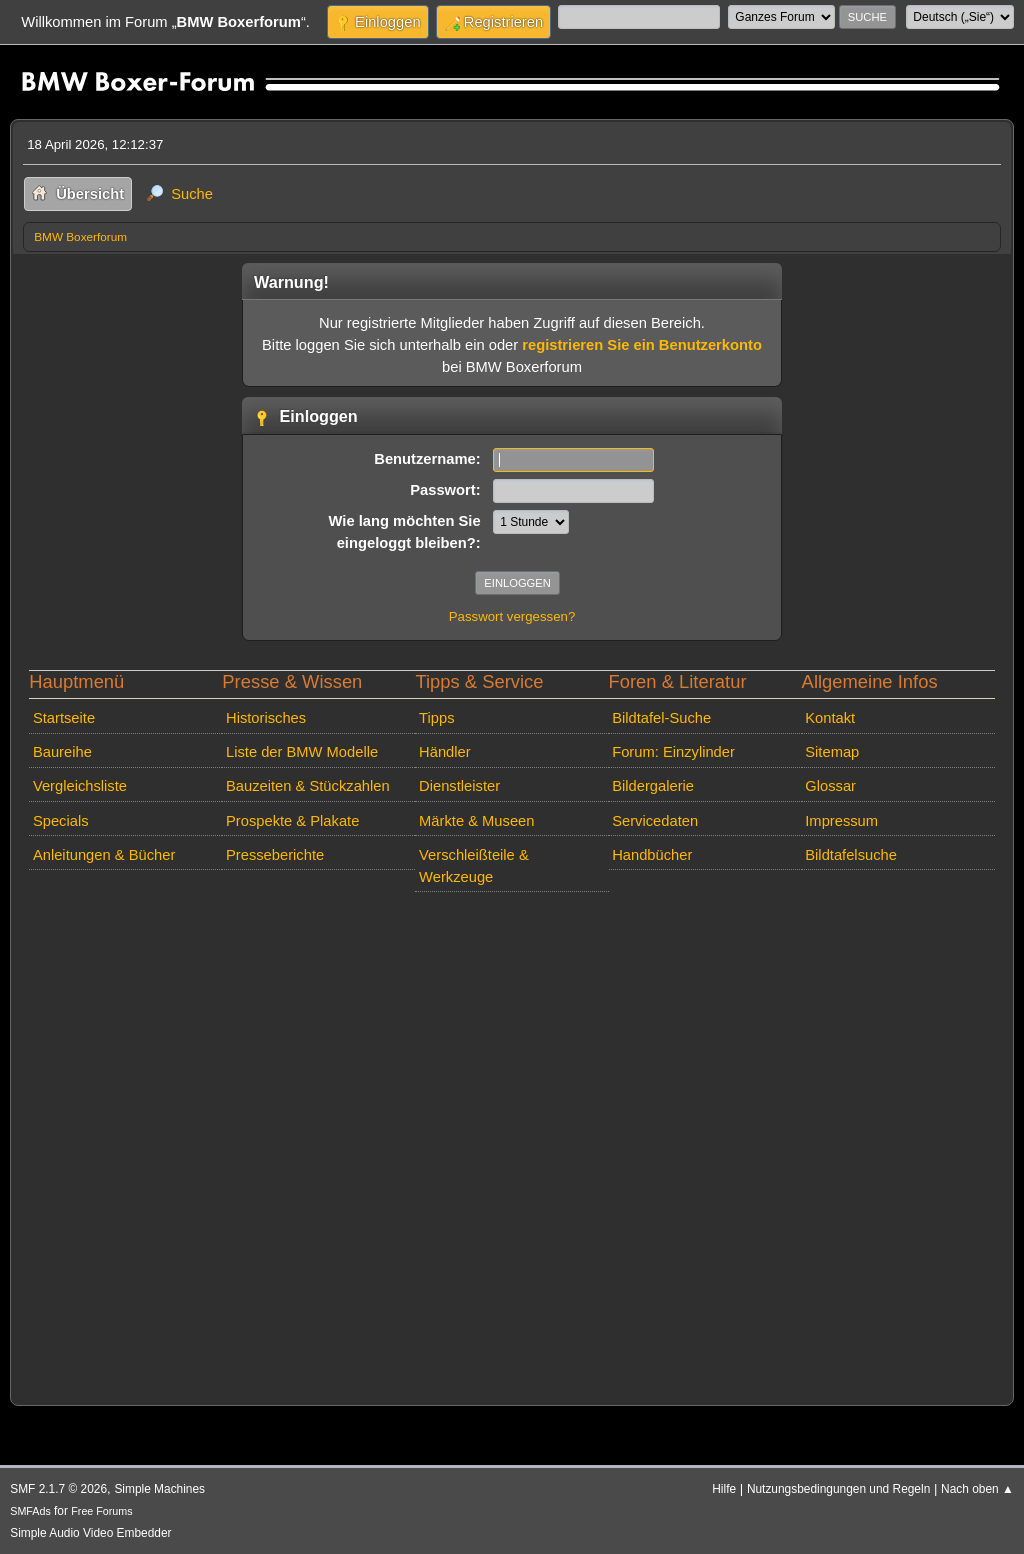 Image resolution: width=1024 pixels, height=1554 pixels. I want to click on Glossar, so click(830, 786).